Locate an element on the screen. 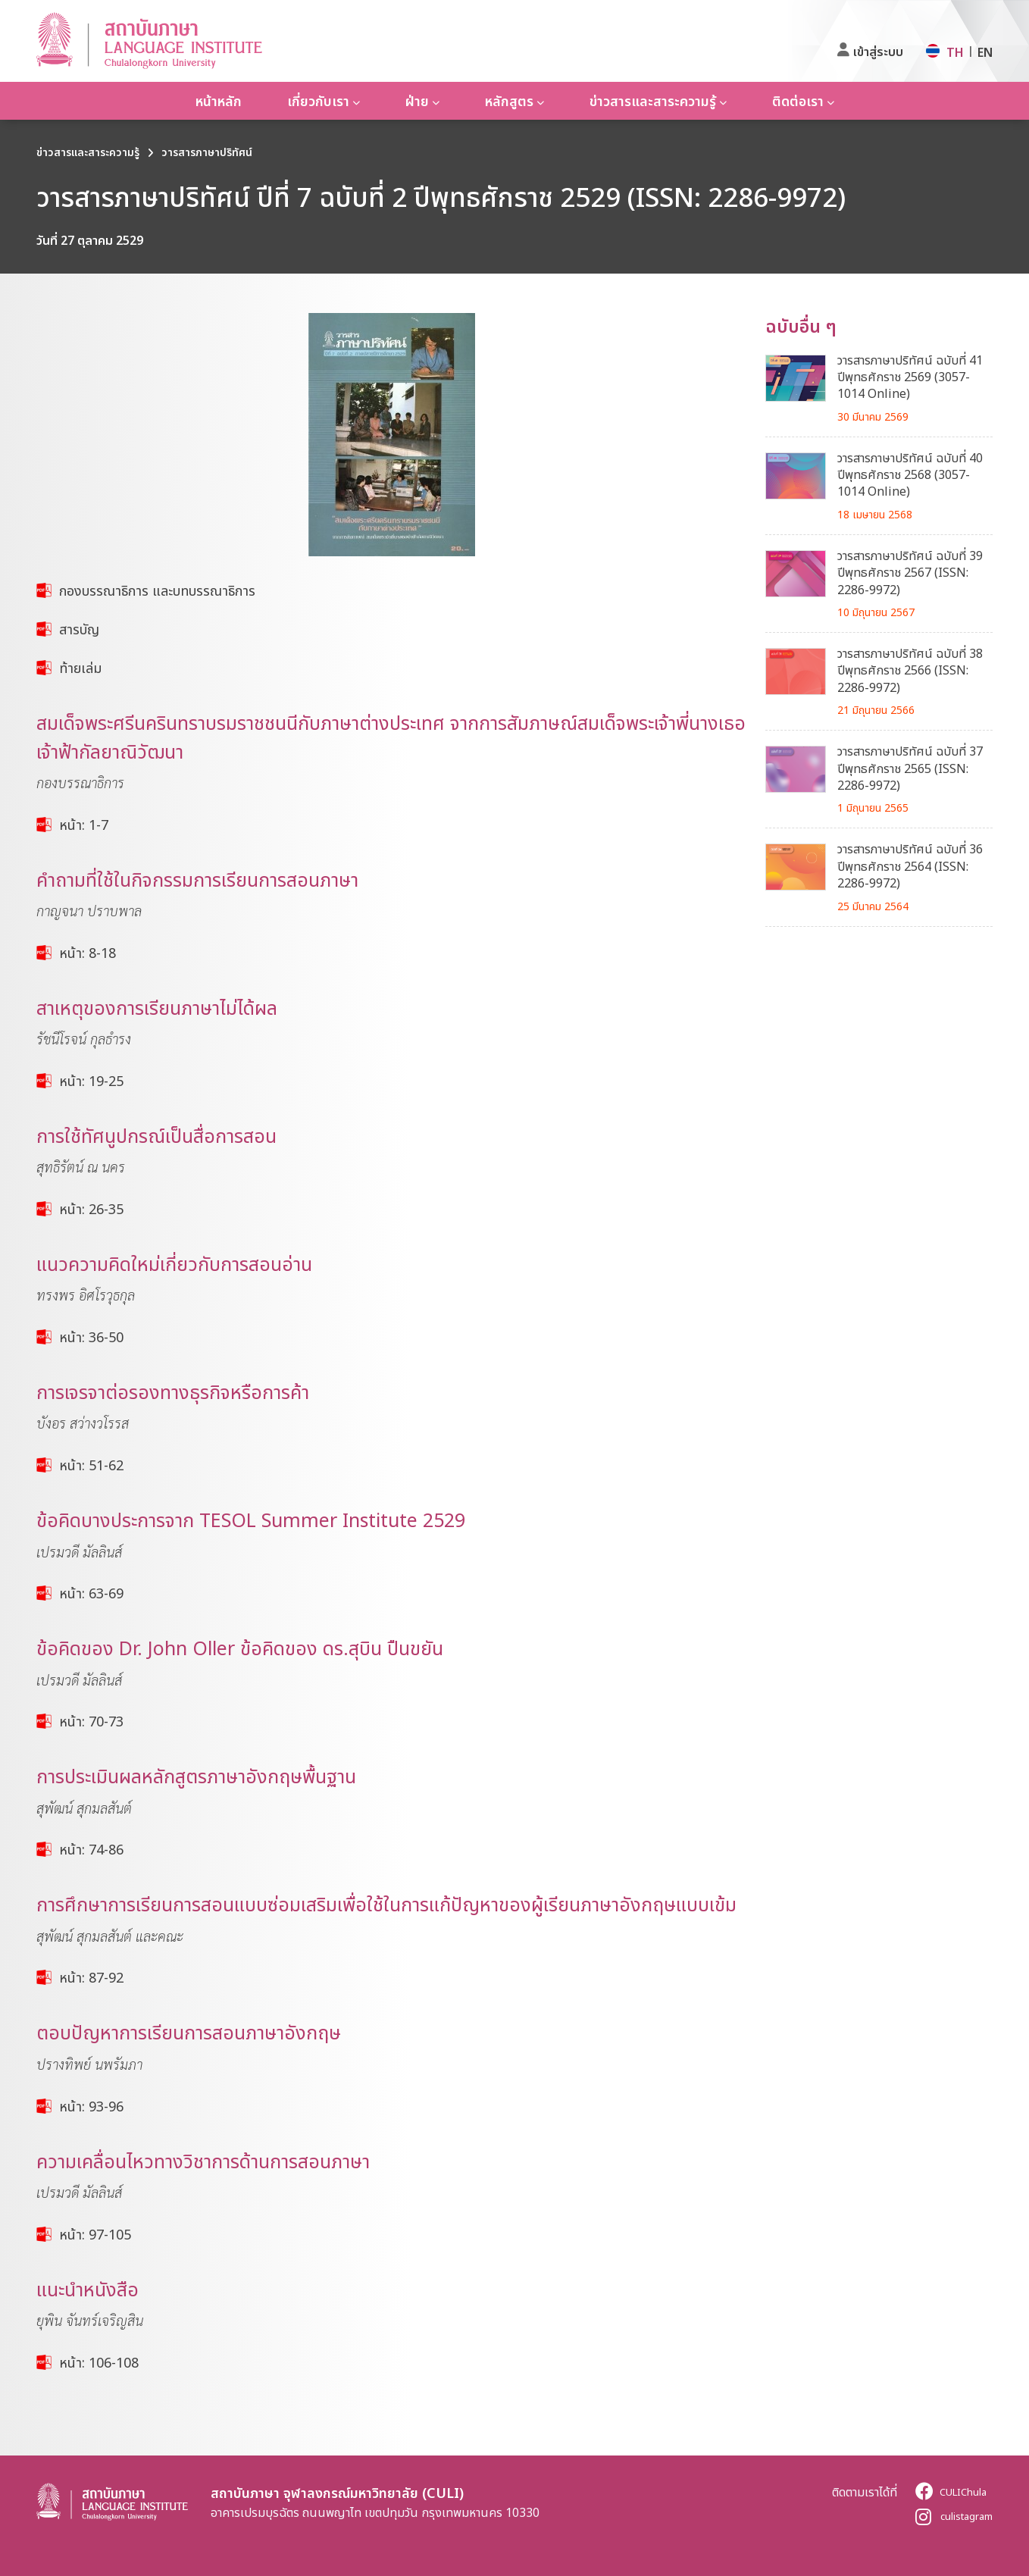 This screenshot has width=1029, height=2576. กองบรรณาธิการ และบทบรรณาธิการ is located at coordinates (157, 590).